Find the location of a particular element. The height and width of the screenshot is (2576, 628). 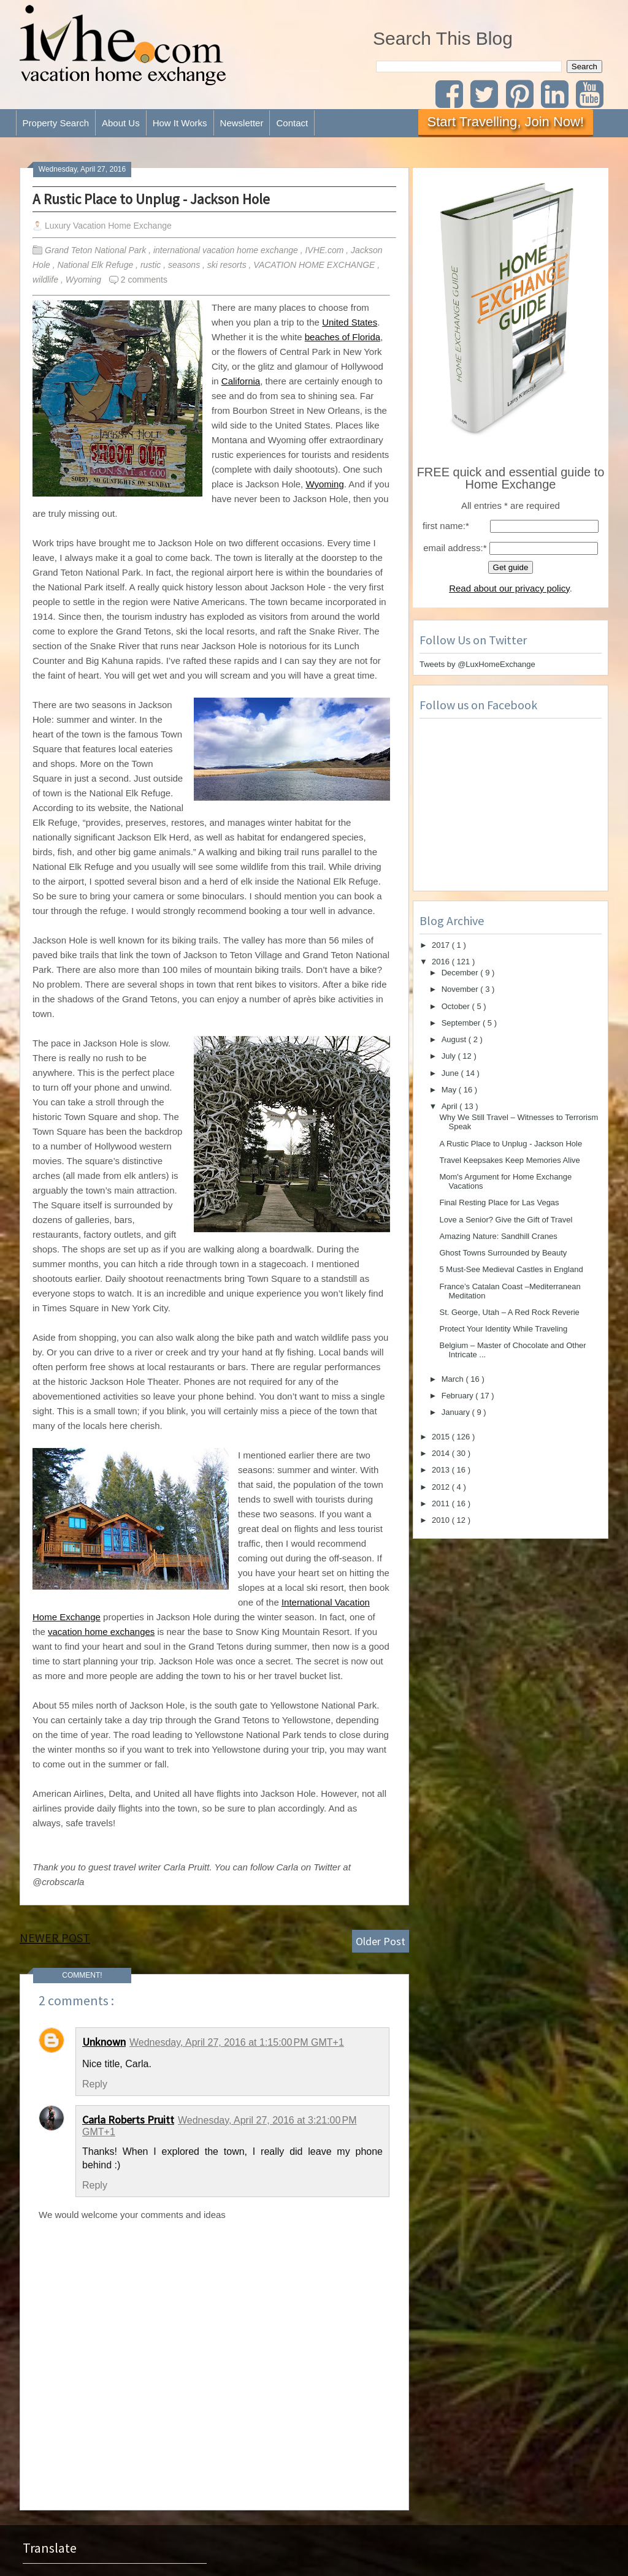

2012 is located at coordinates (442, 1487).